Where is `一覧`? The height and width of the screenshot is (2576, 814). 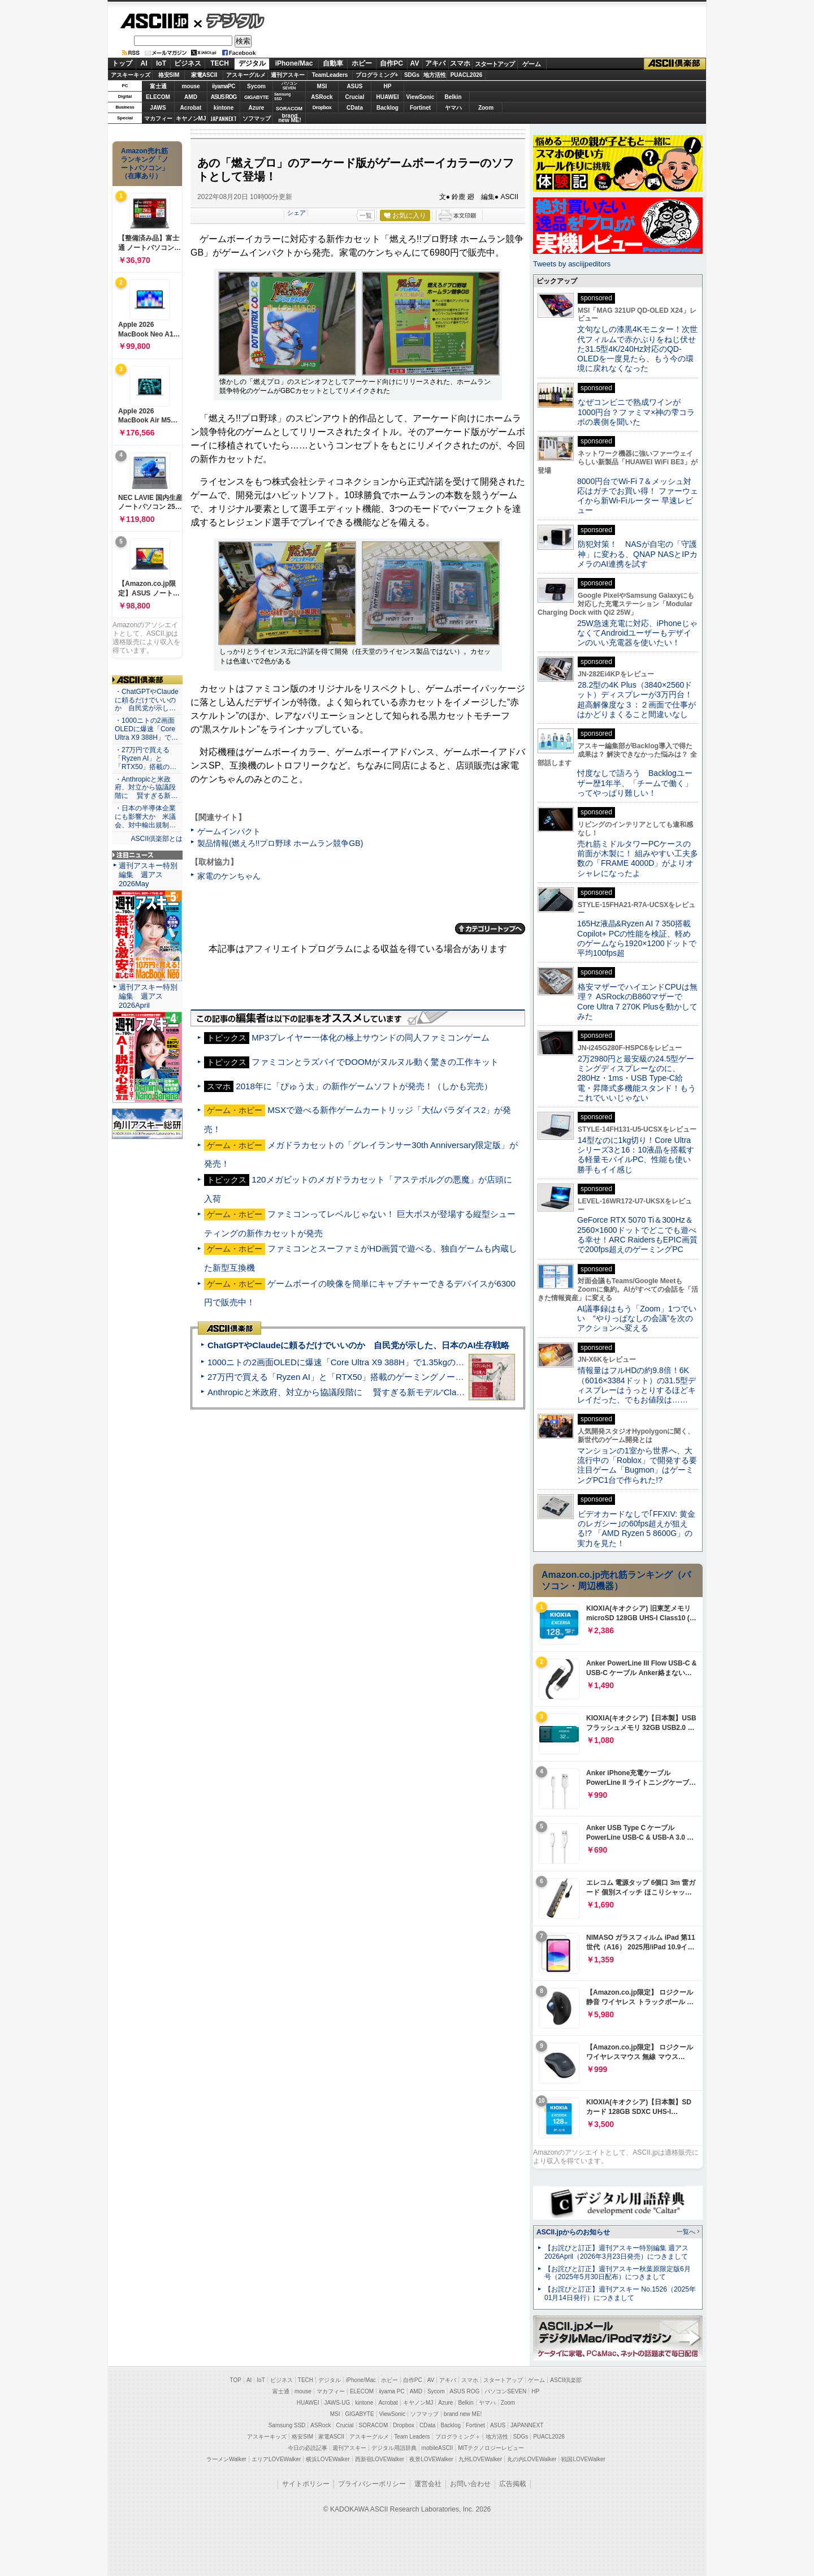 一覧 is located at coordinates (366, 215).